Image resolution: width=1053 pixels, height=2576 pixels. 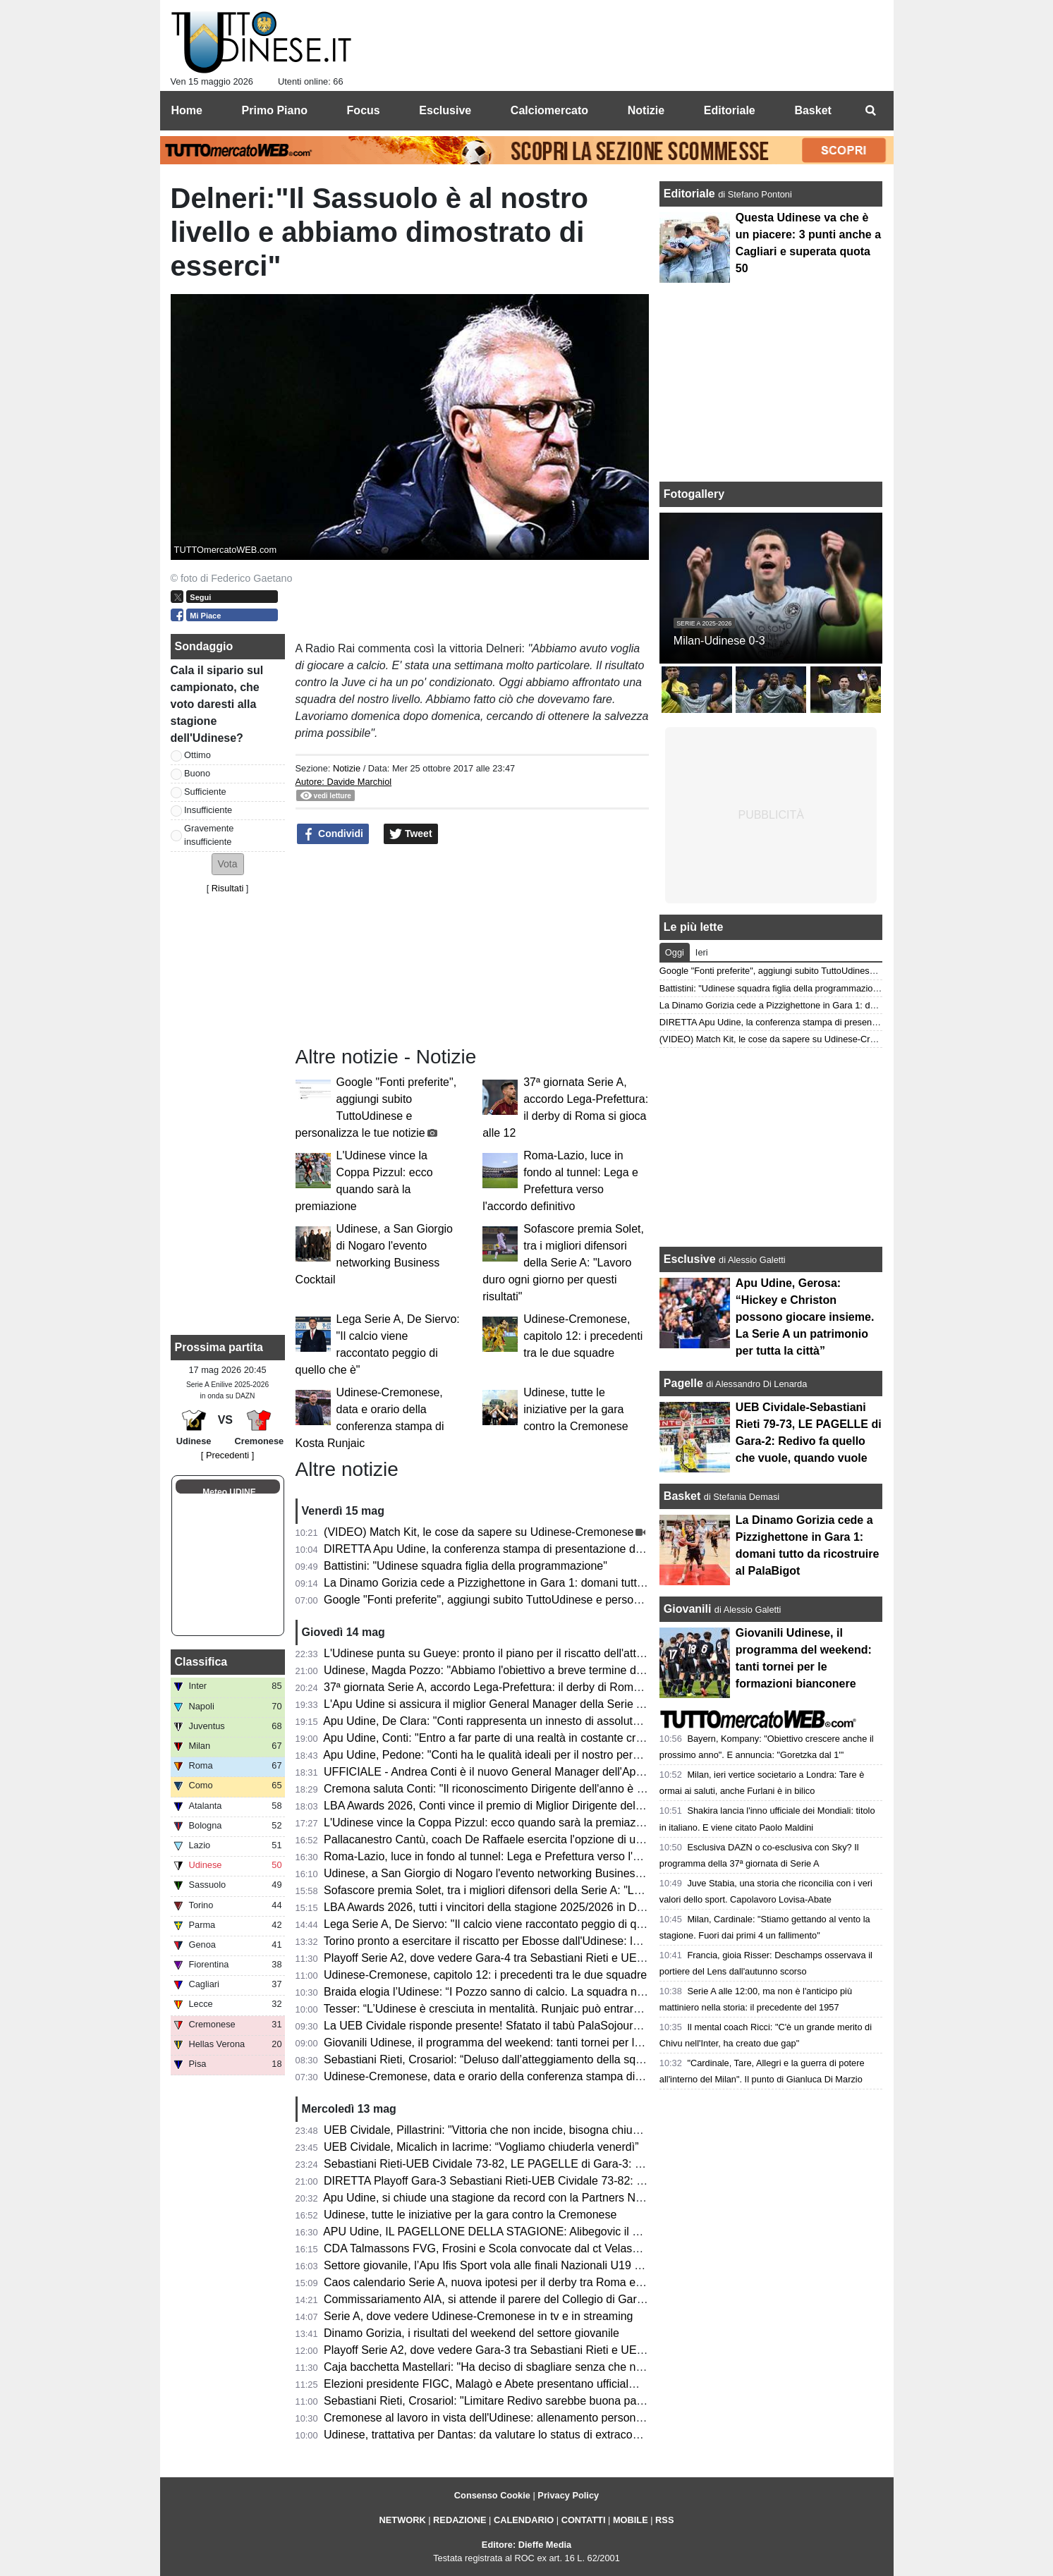 I want to click on Battistini: "Udinese squadra figlia della programmazione", so click(x=465, y=1566).